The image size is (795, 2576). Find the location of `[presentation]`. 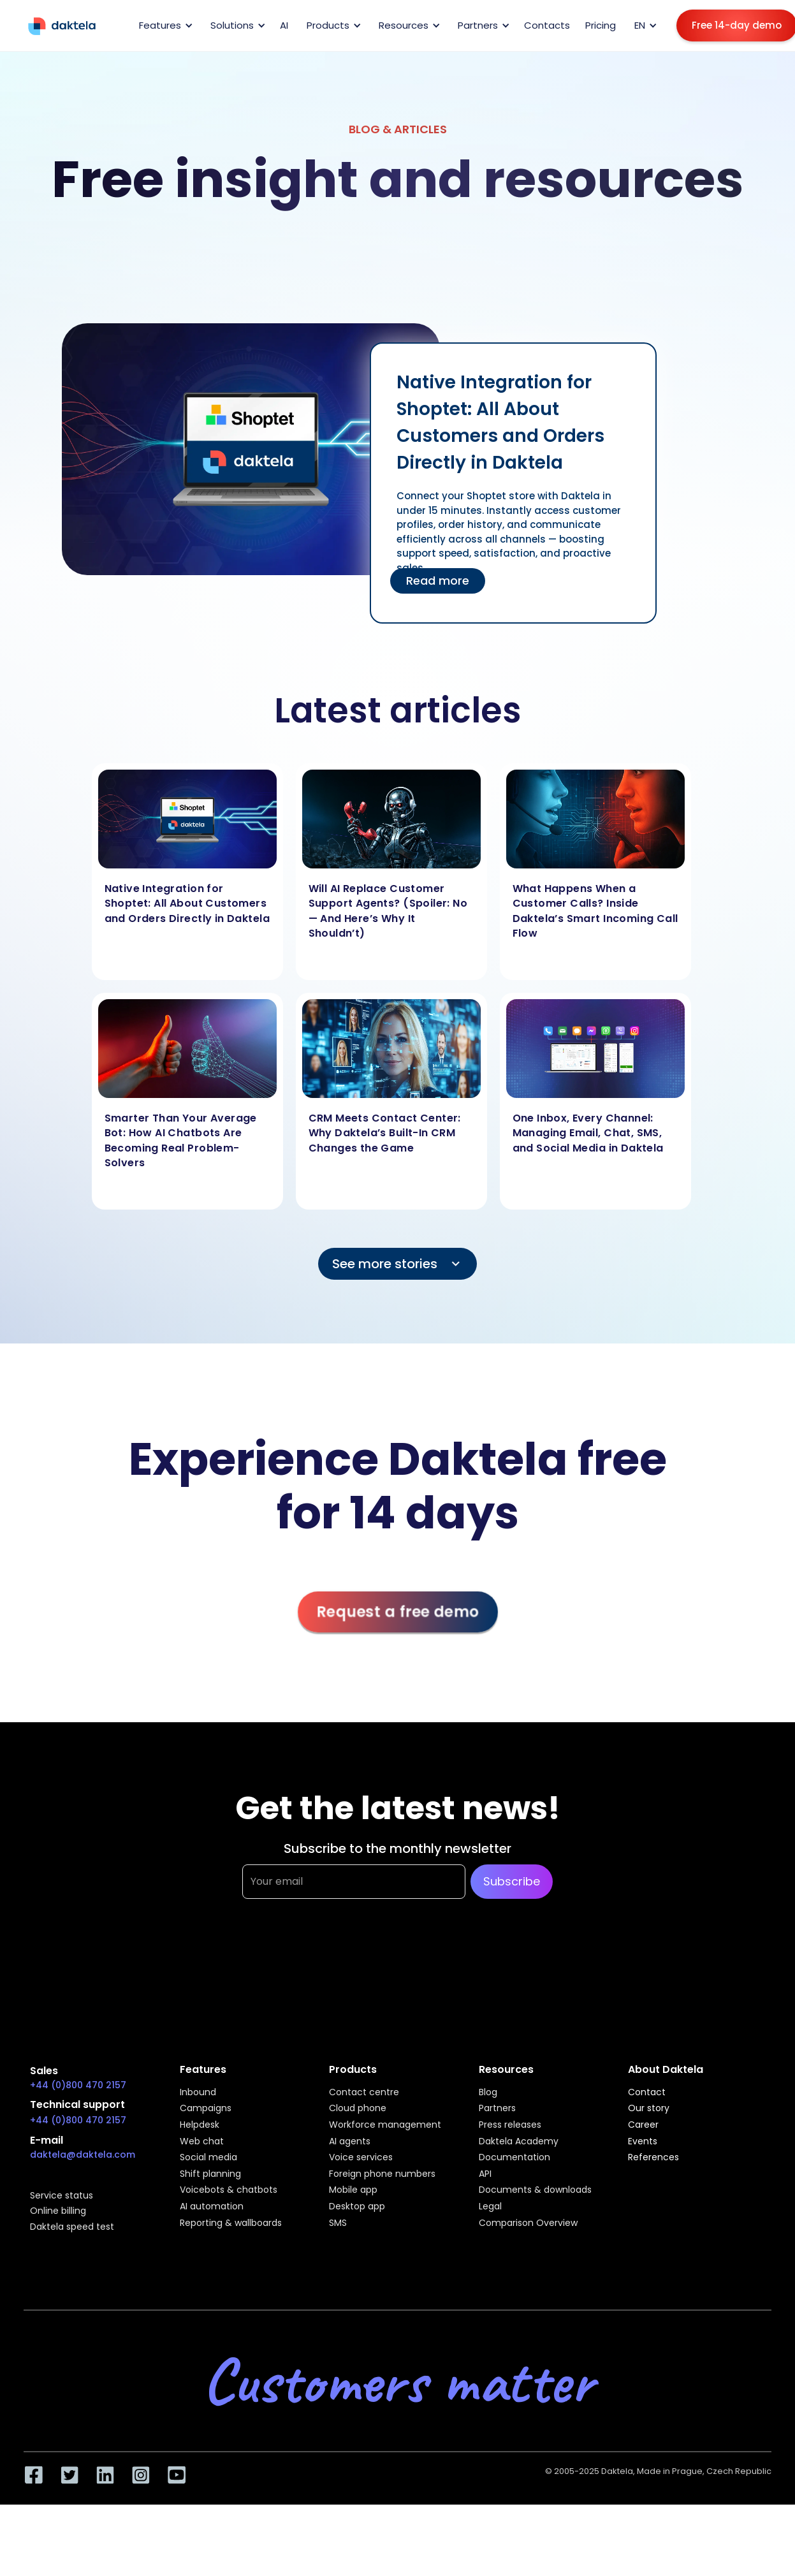

[presentation] is located at coordinates (339, 1962).